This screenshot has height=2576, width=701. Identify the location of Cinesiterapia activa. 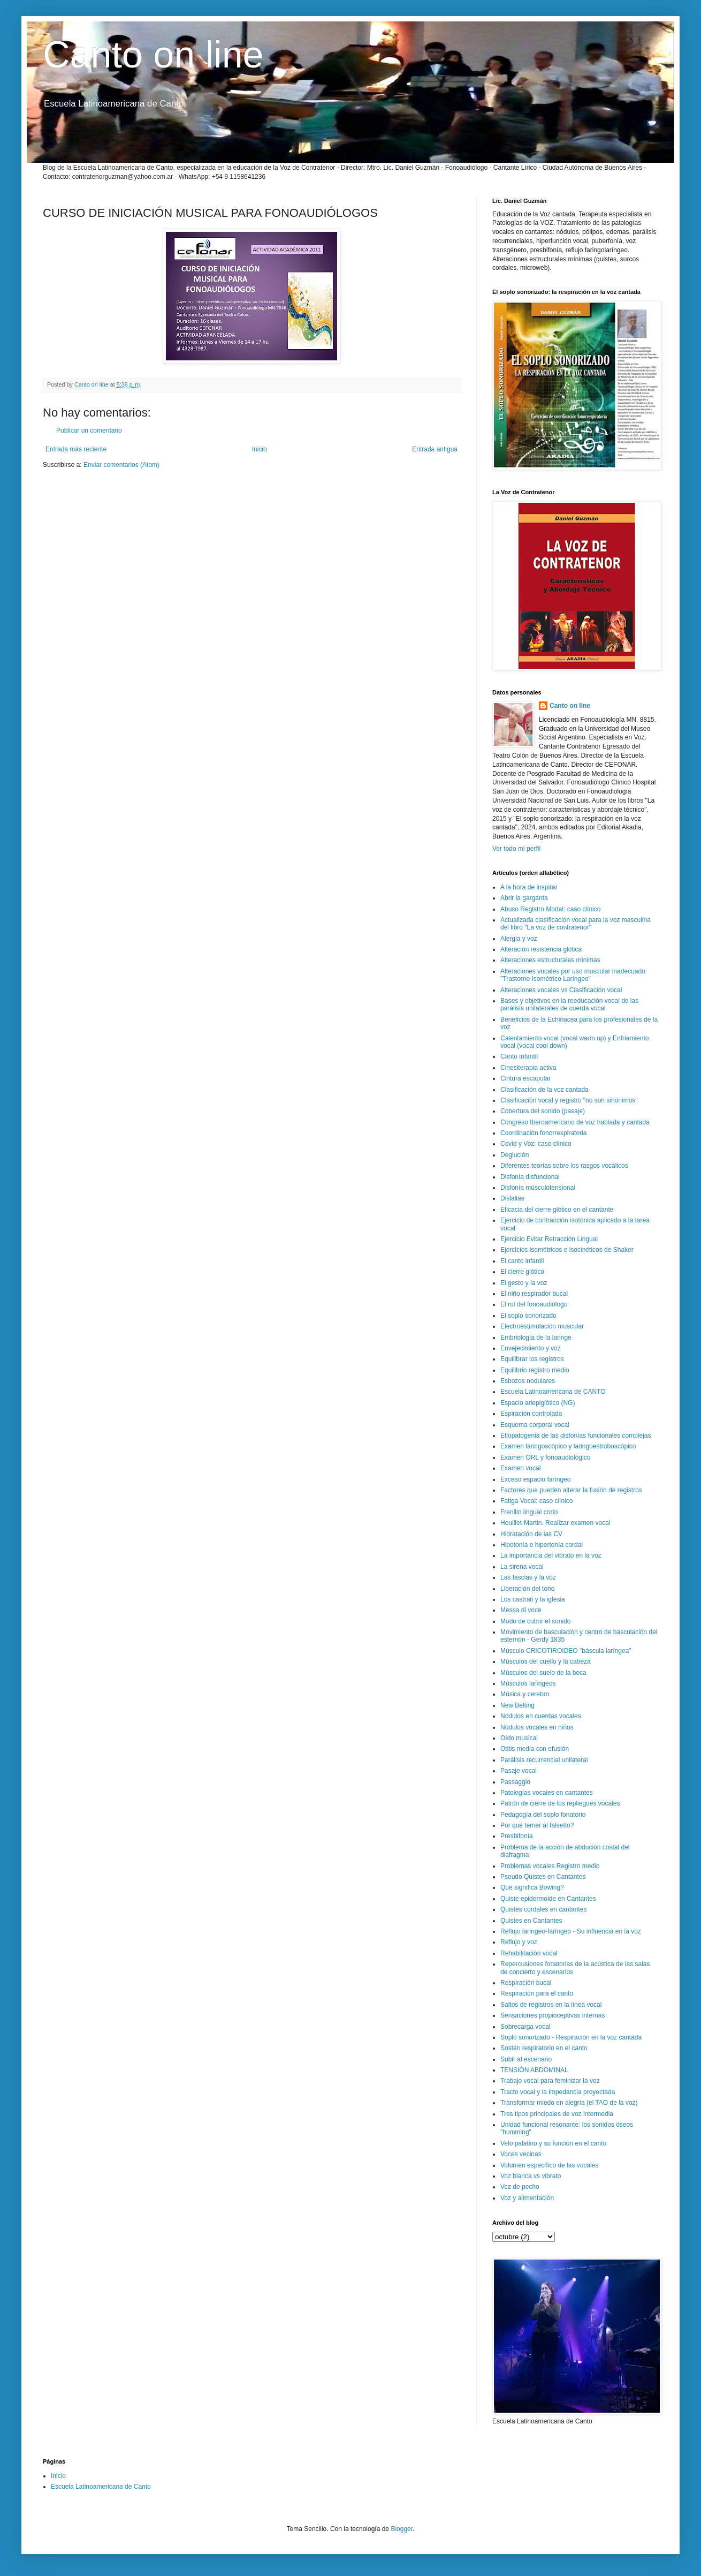
(528, 1067).